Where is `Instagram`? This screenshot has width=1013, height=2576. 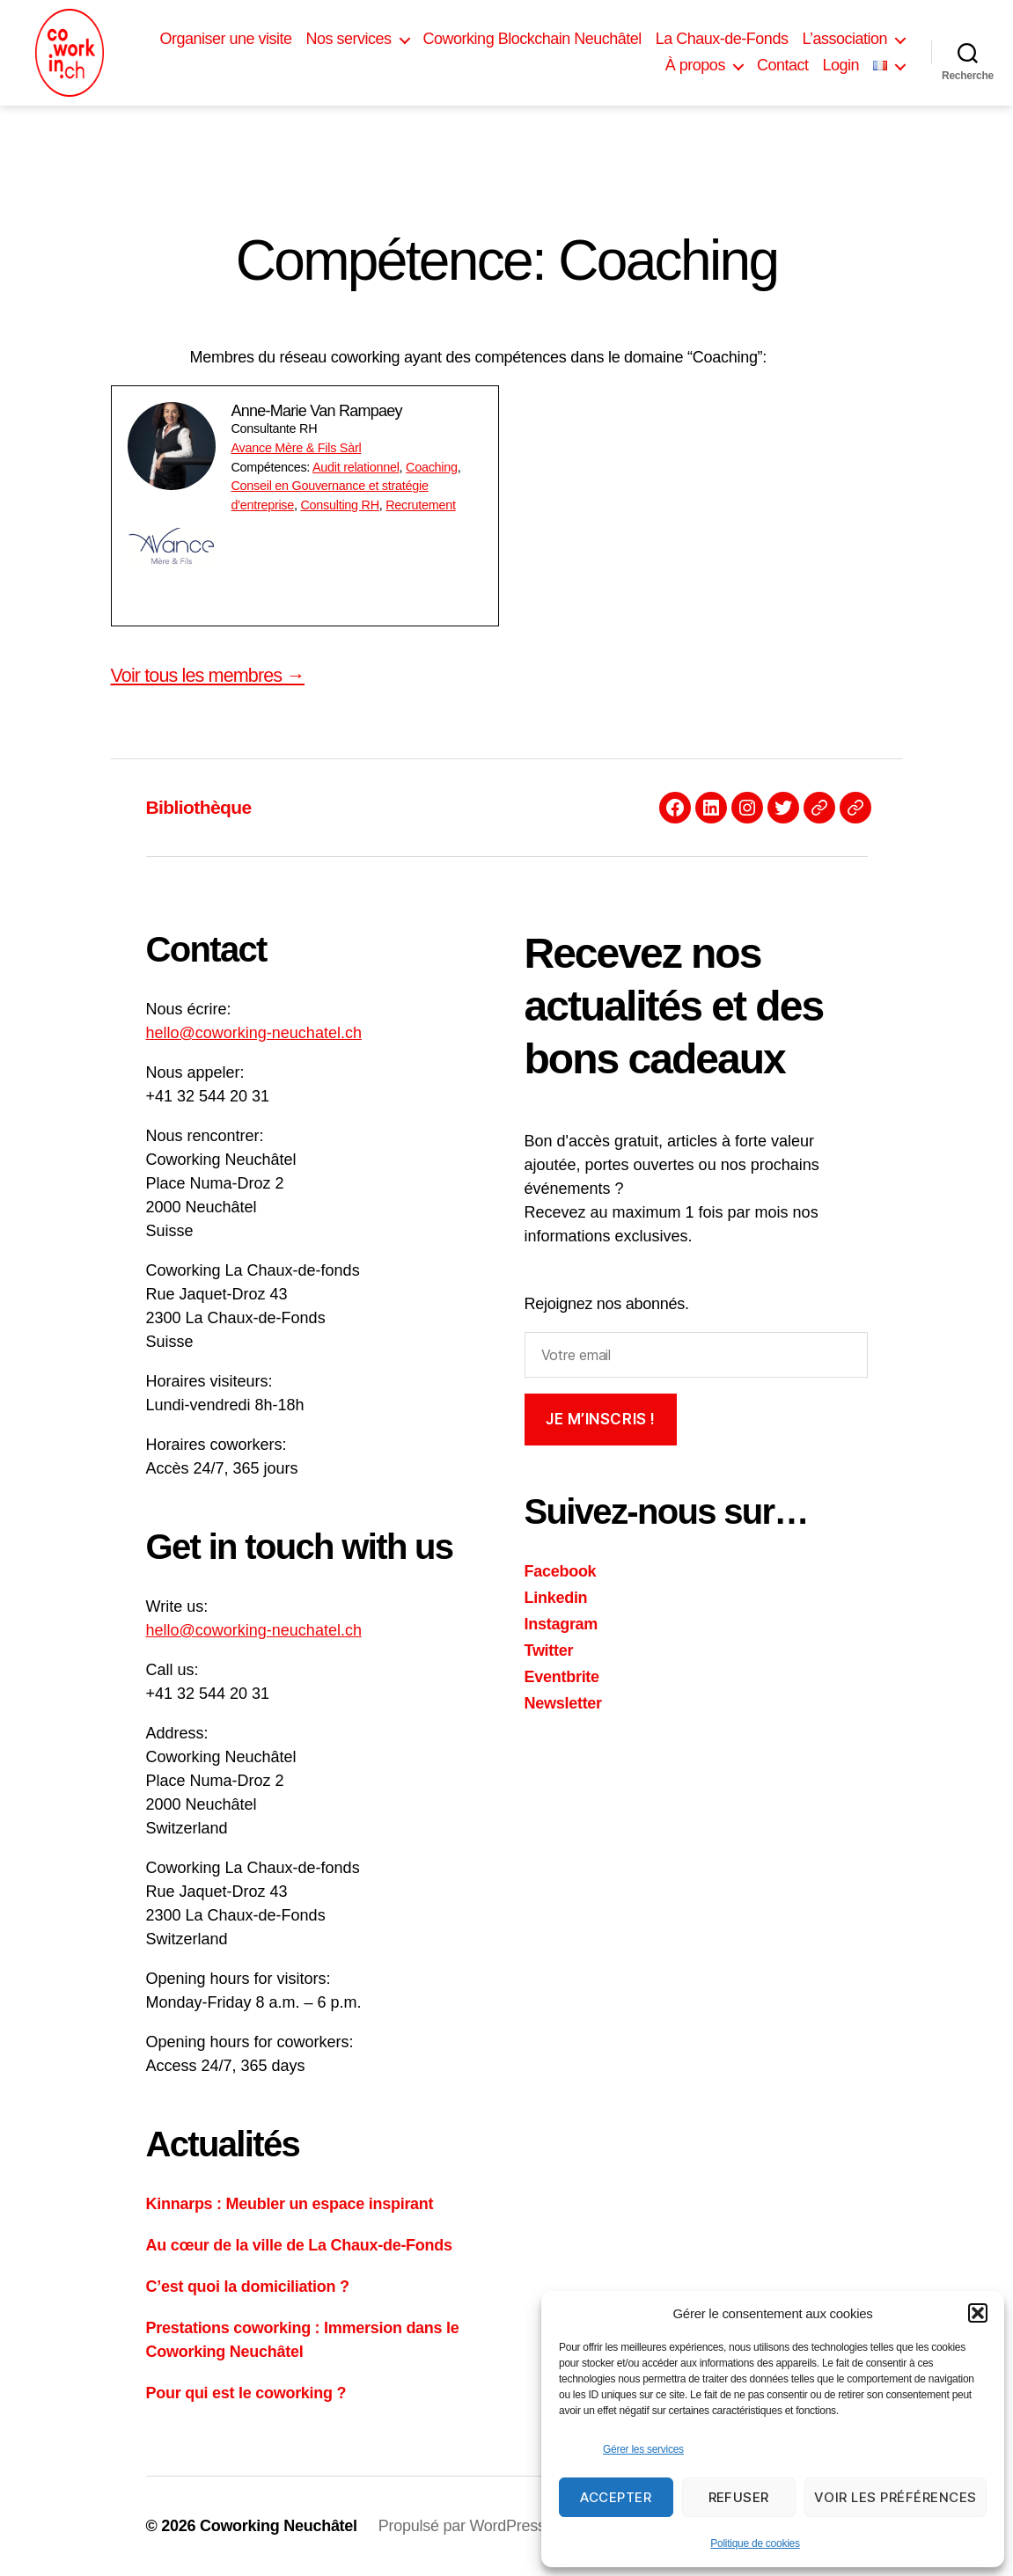
Instagram is located at coordinates (561, 1624).